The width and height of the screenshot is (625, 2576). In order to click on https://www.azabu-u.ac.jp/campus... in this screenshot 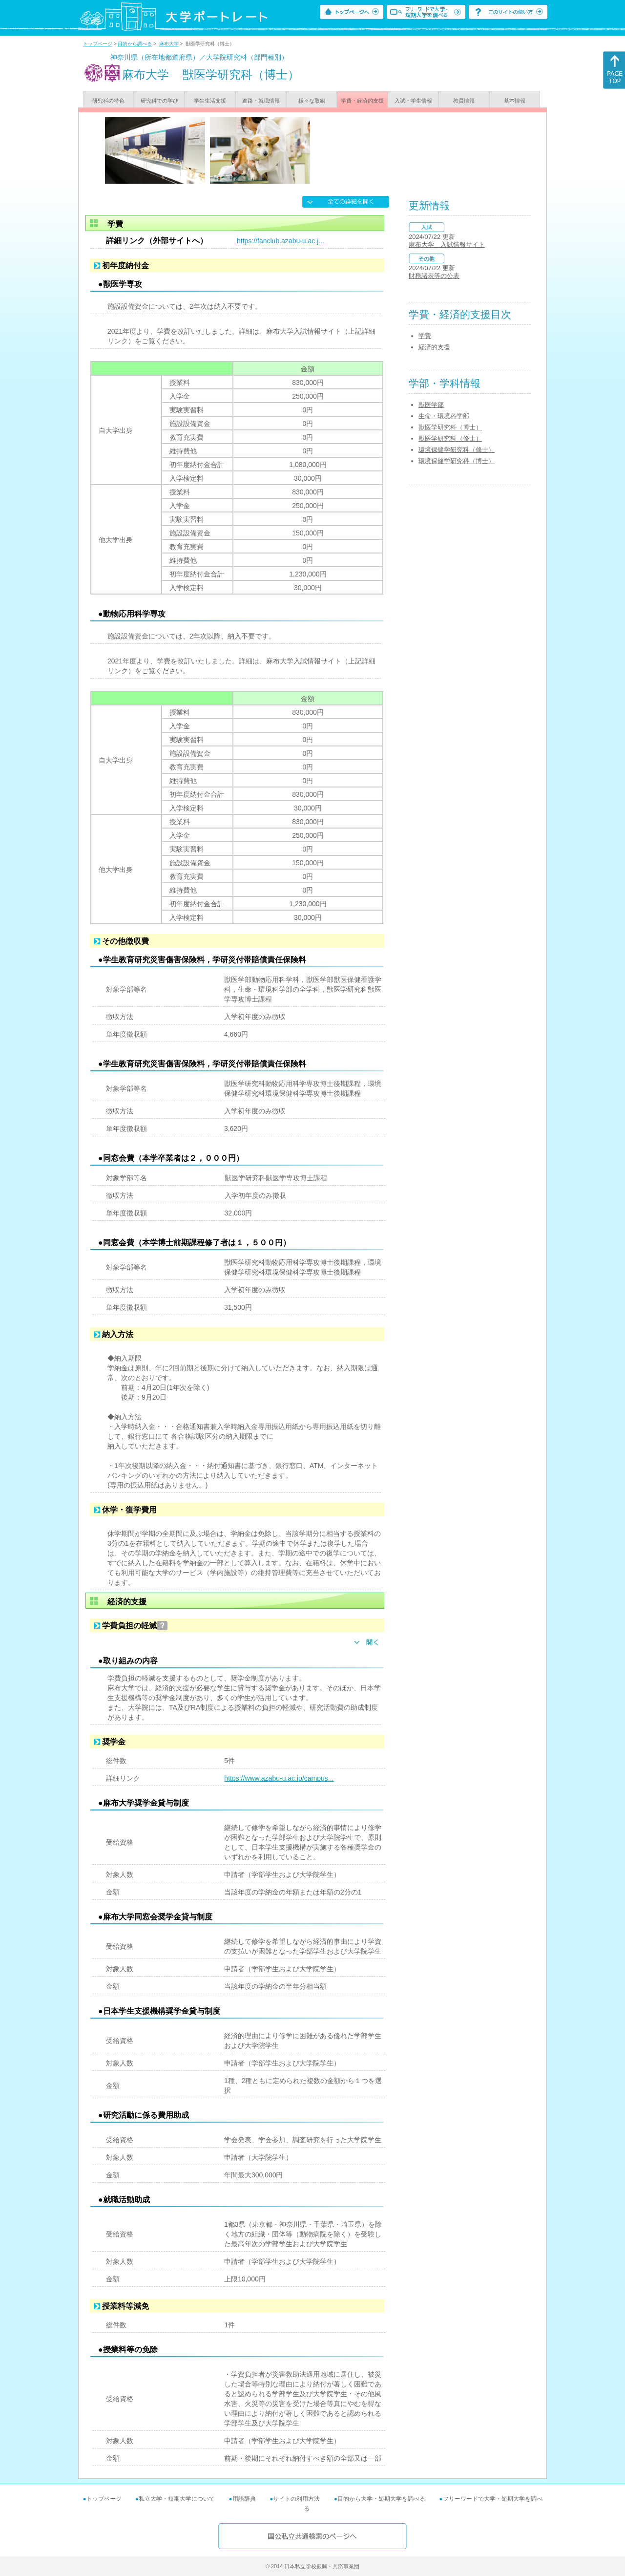, I will do `click(278, 1778)`.